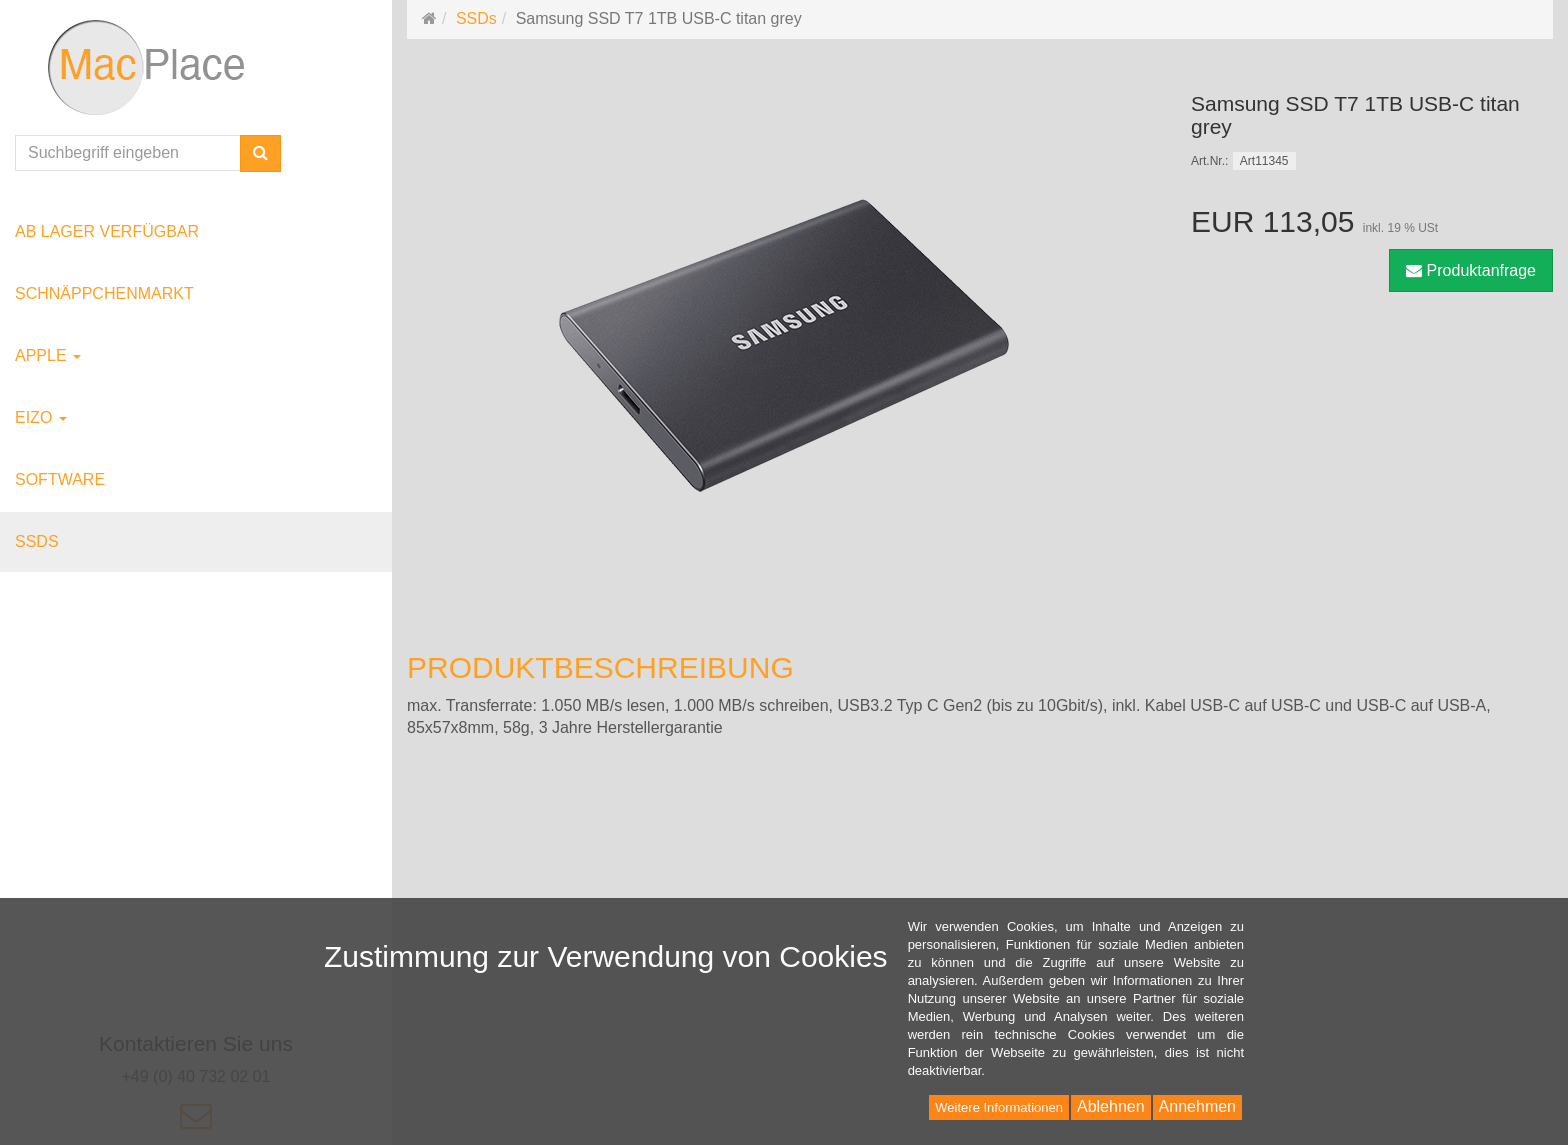 This screenshot has width=1568, height=1145. Describe the element at coordinates (107, 231) in the screenshot. I see `ab Lager verfügbar` at that location.